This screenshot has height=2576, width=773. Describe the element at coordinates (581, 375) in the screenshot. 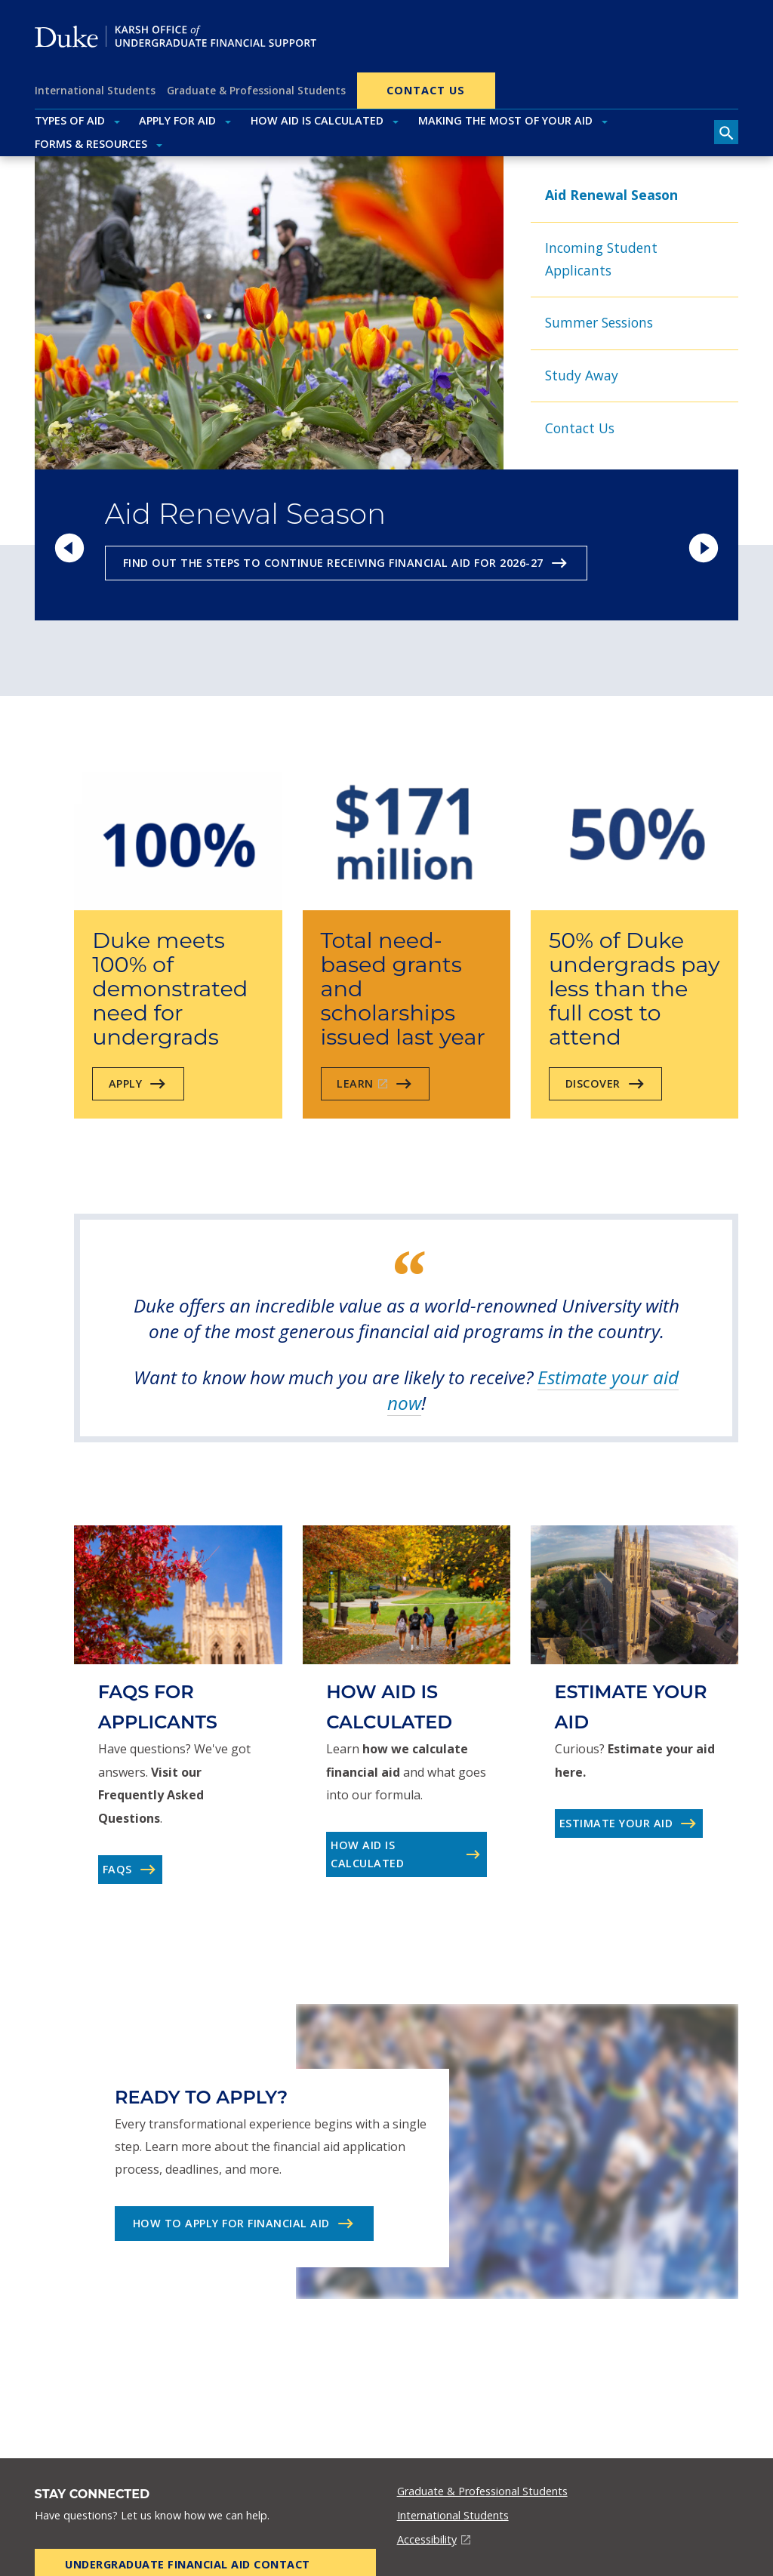

I see `Study Away [tab]` at that location.